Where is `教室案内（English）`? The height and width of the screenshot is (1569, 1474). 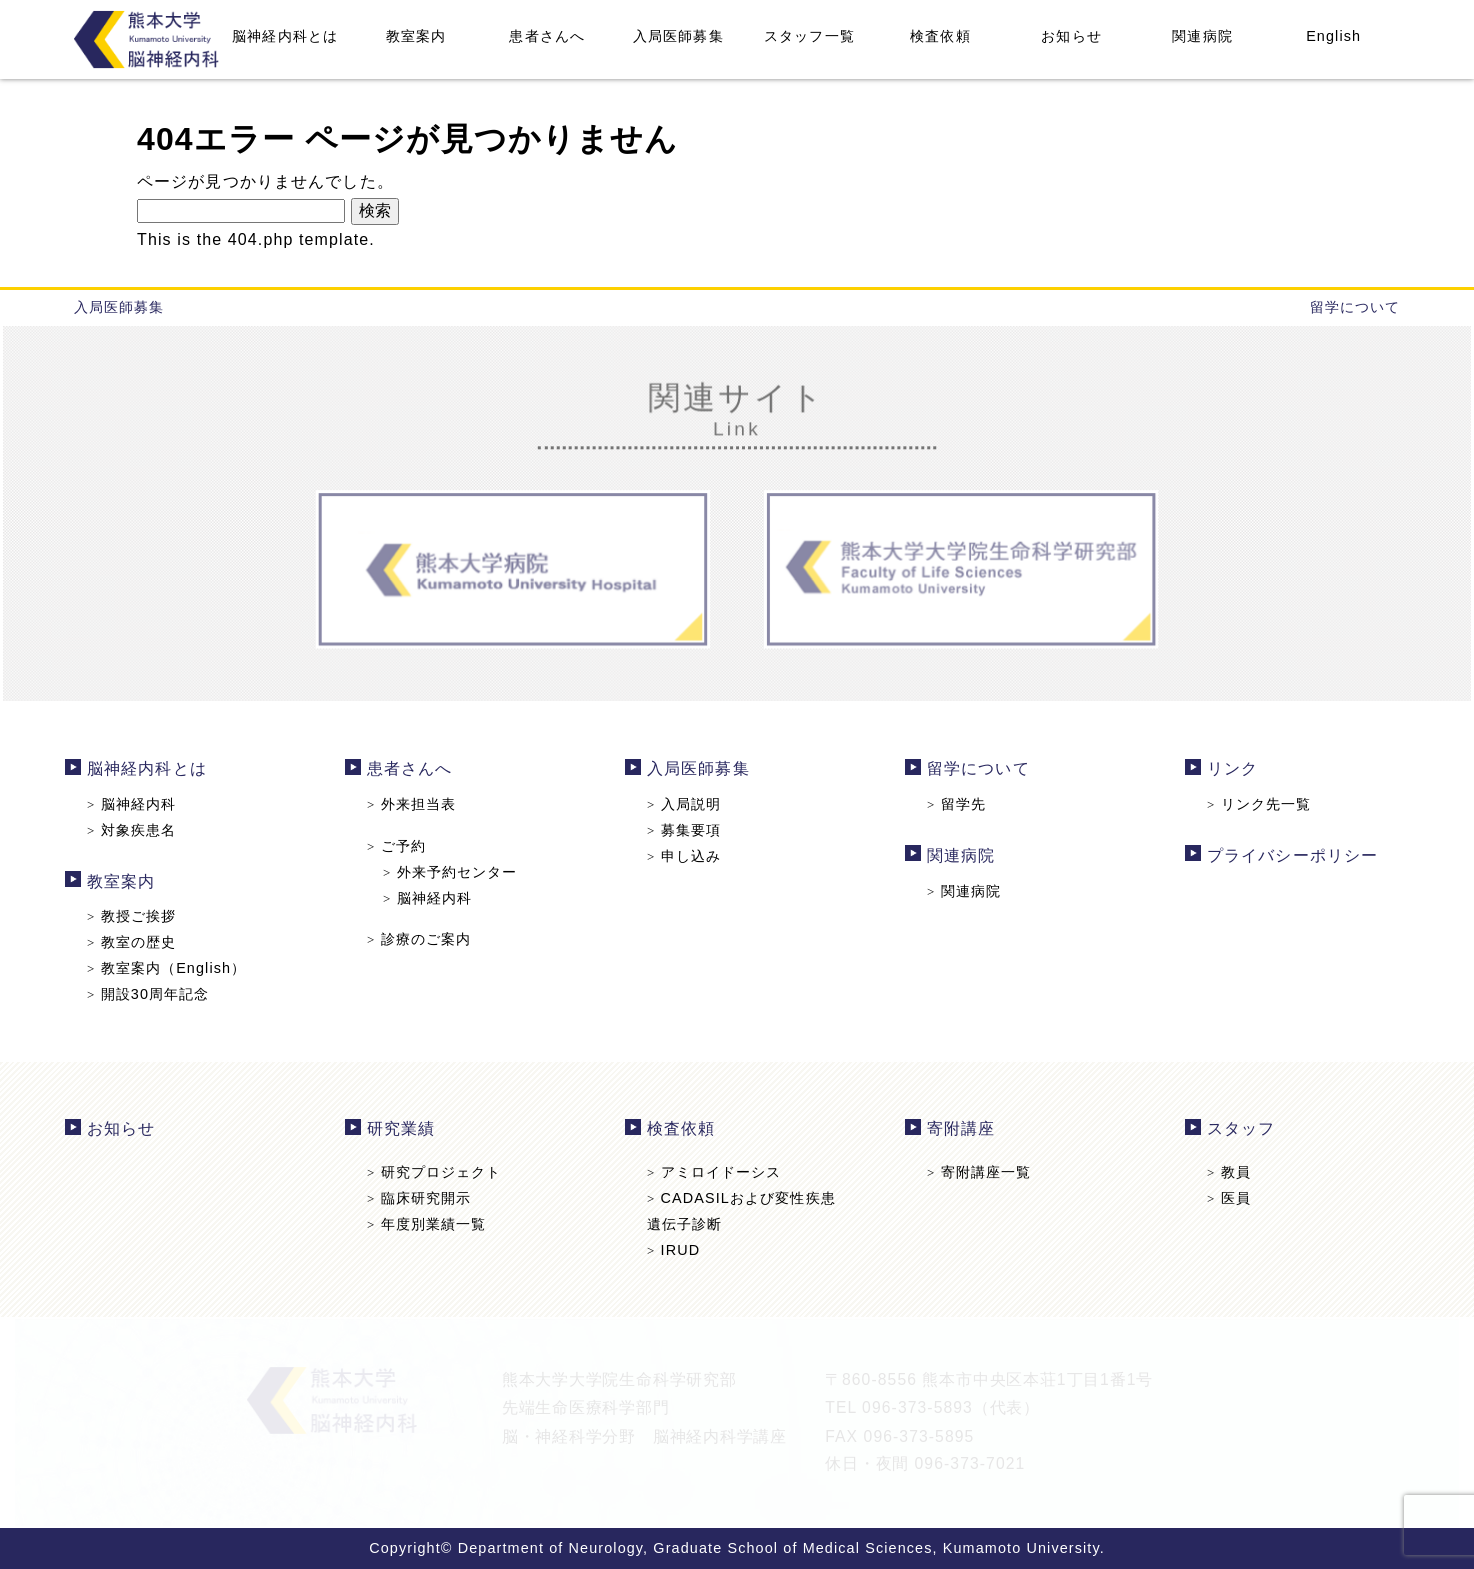 教室案内（English） is located at coordinates (174, 967).